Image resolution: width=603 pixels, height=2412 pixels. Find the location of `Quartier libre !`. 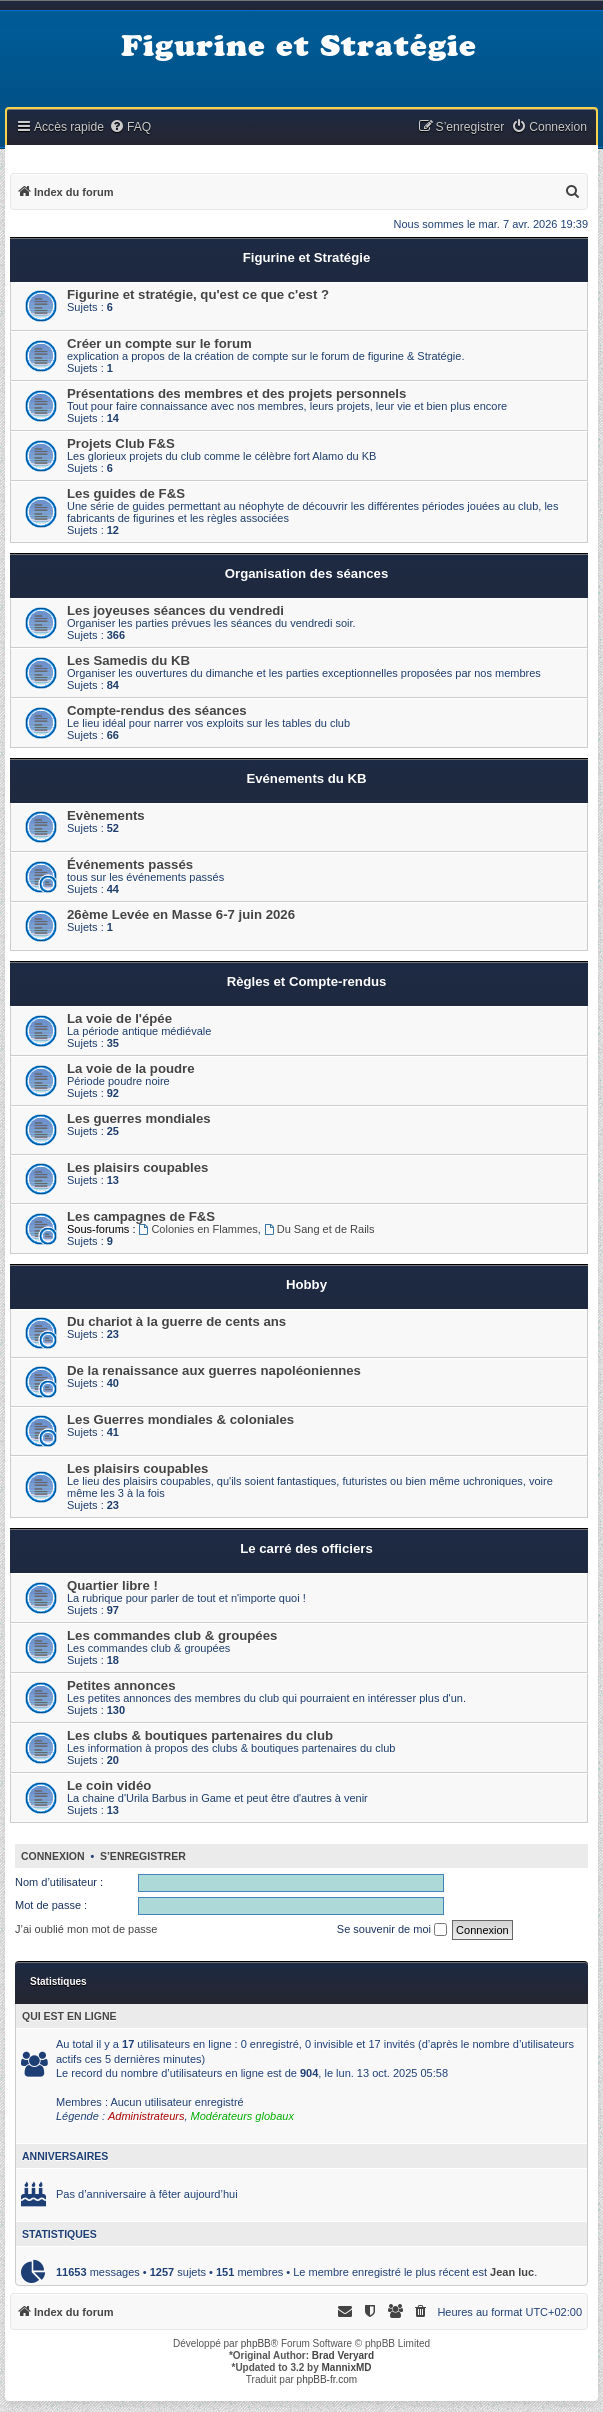

Quartier libre ! is located at coordinates (112, 1585).